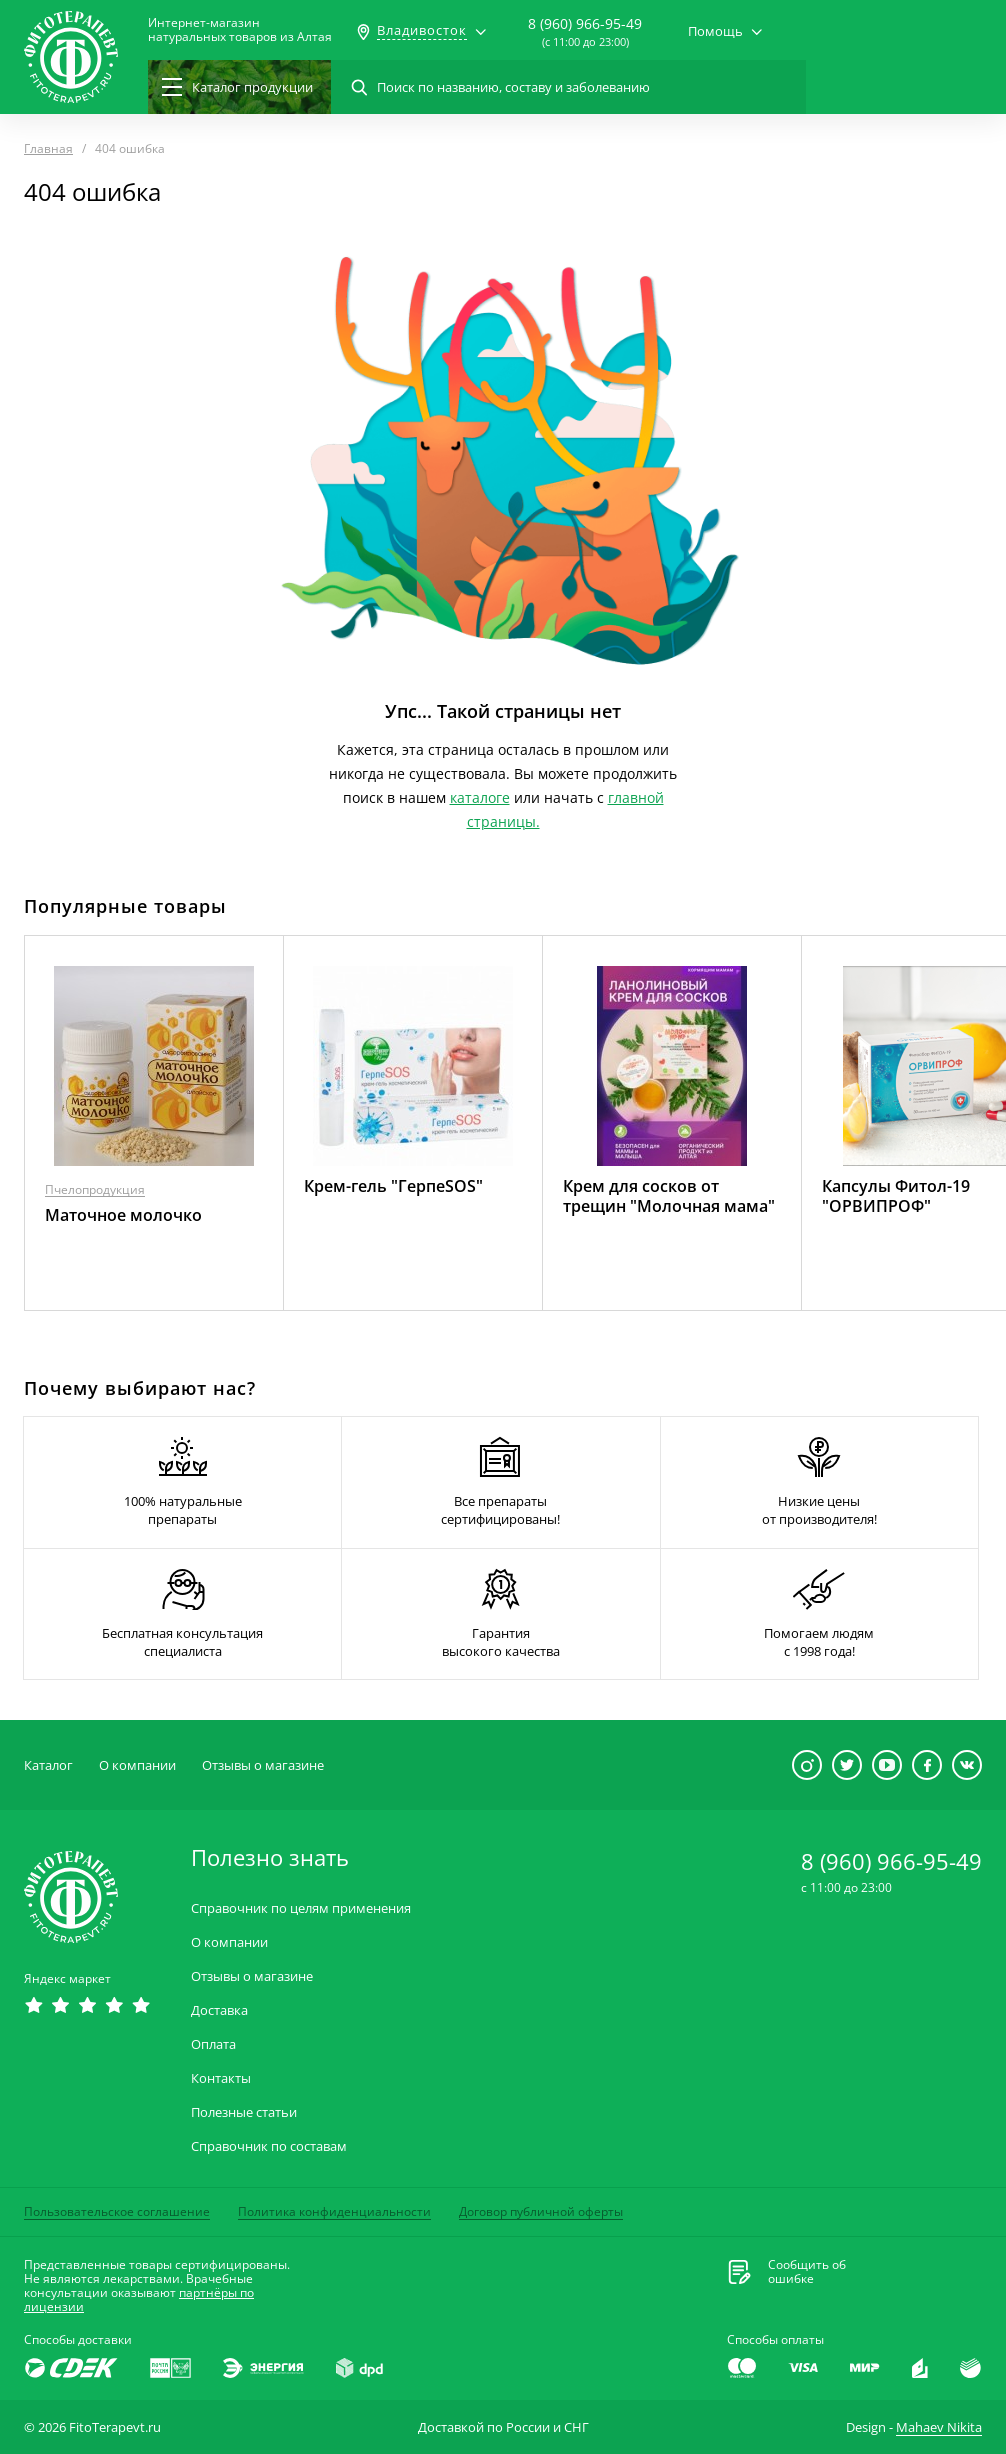 The image size is (1006, 2454). Describe the element at coordinates (95, 1189) in the screenshot. I see `Пчелопродукция` at that location.